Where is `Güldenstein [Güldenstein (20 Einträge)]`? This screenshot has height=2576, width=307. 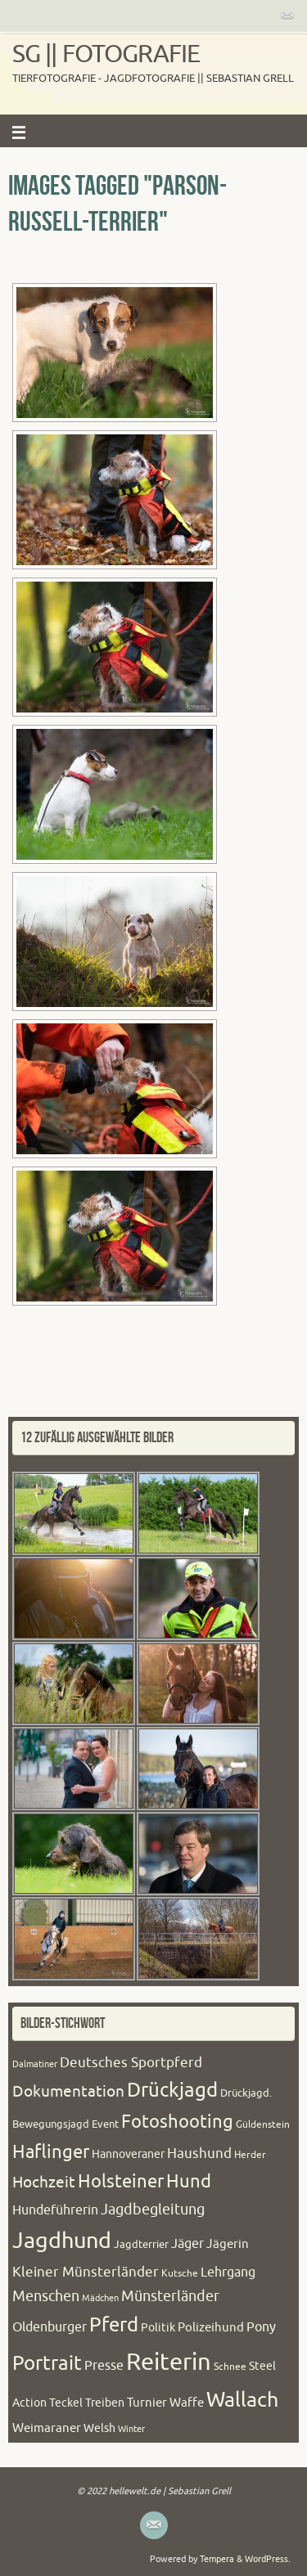 Güldenstein [Güldenstein (20 Einträge)] is located at coordinates (263, 2124).